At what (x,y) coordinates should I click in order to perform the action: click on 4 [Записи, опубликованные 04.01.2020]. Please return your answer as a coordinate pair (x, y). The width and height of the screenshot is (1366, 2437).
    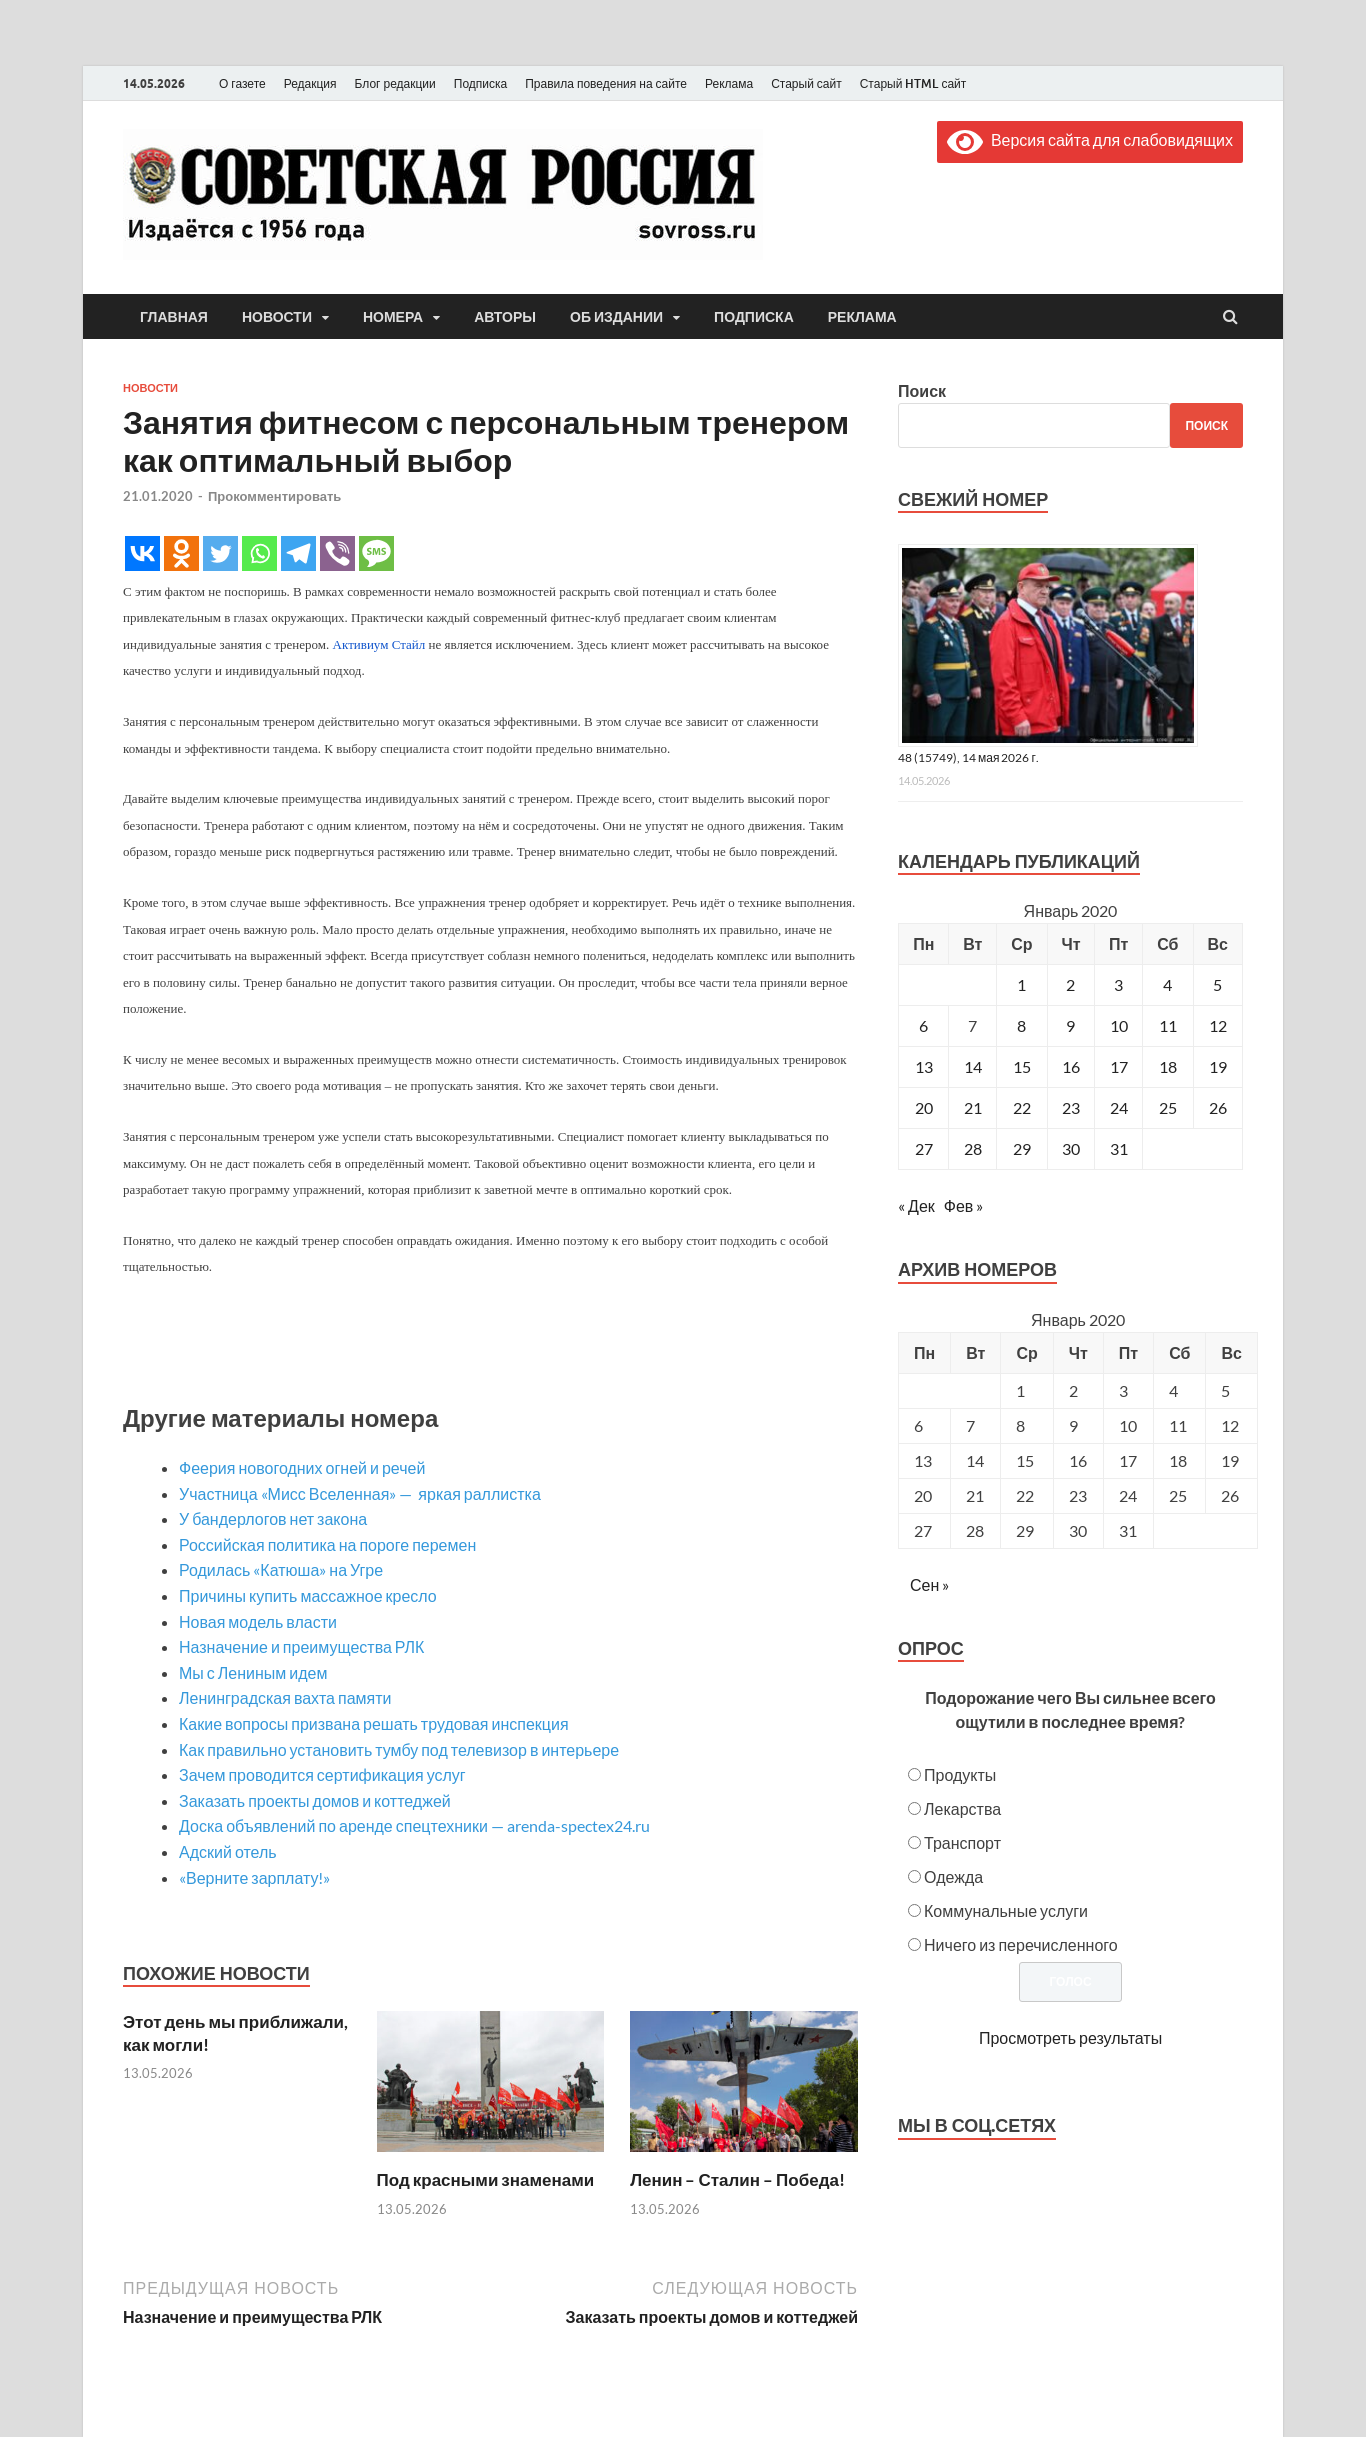
    Looking at the image, I should click on (1167, 984).